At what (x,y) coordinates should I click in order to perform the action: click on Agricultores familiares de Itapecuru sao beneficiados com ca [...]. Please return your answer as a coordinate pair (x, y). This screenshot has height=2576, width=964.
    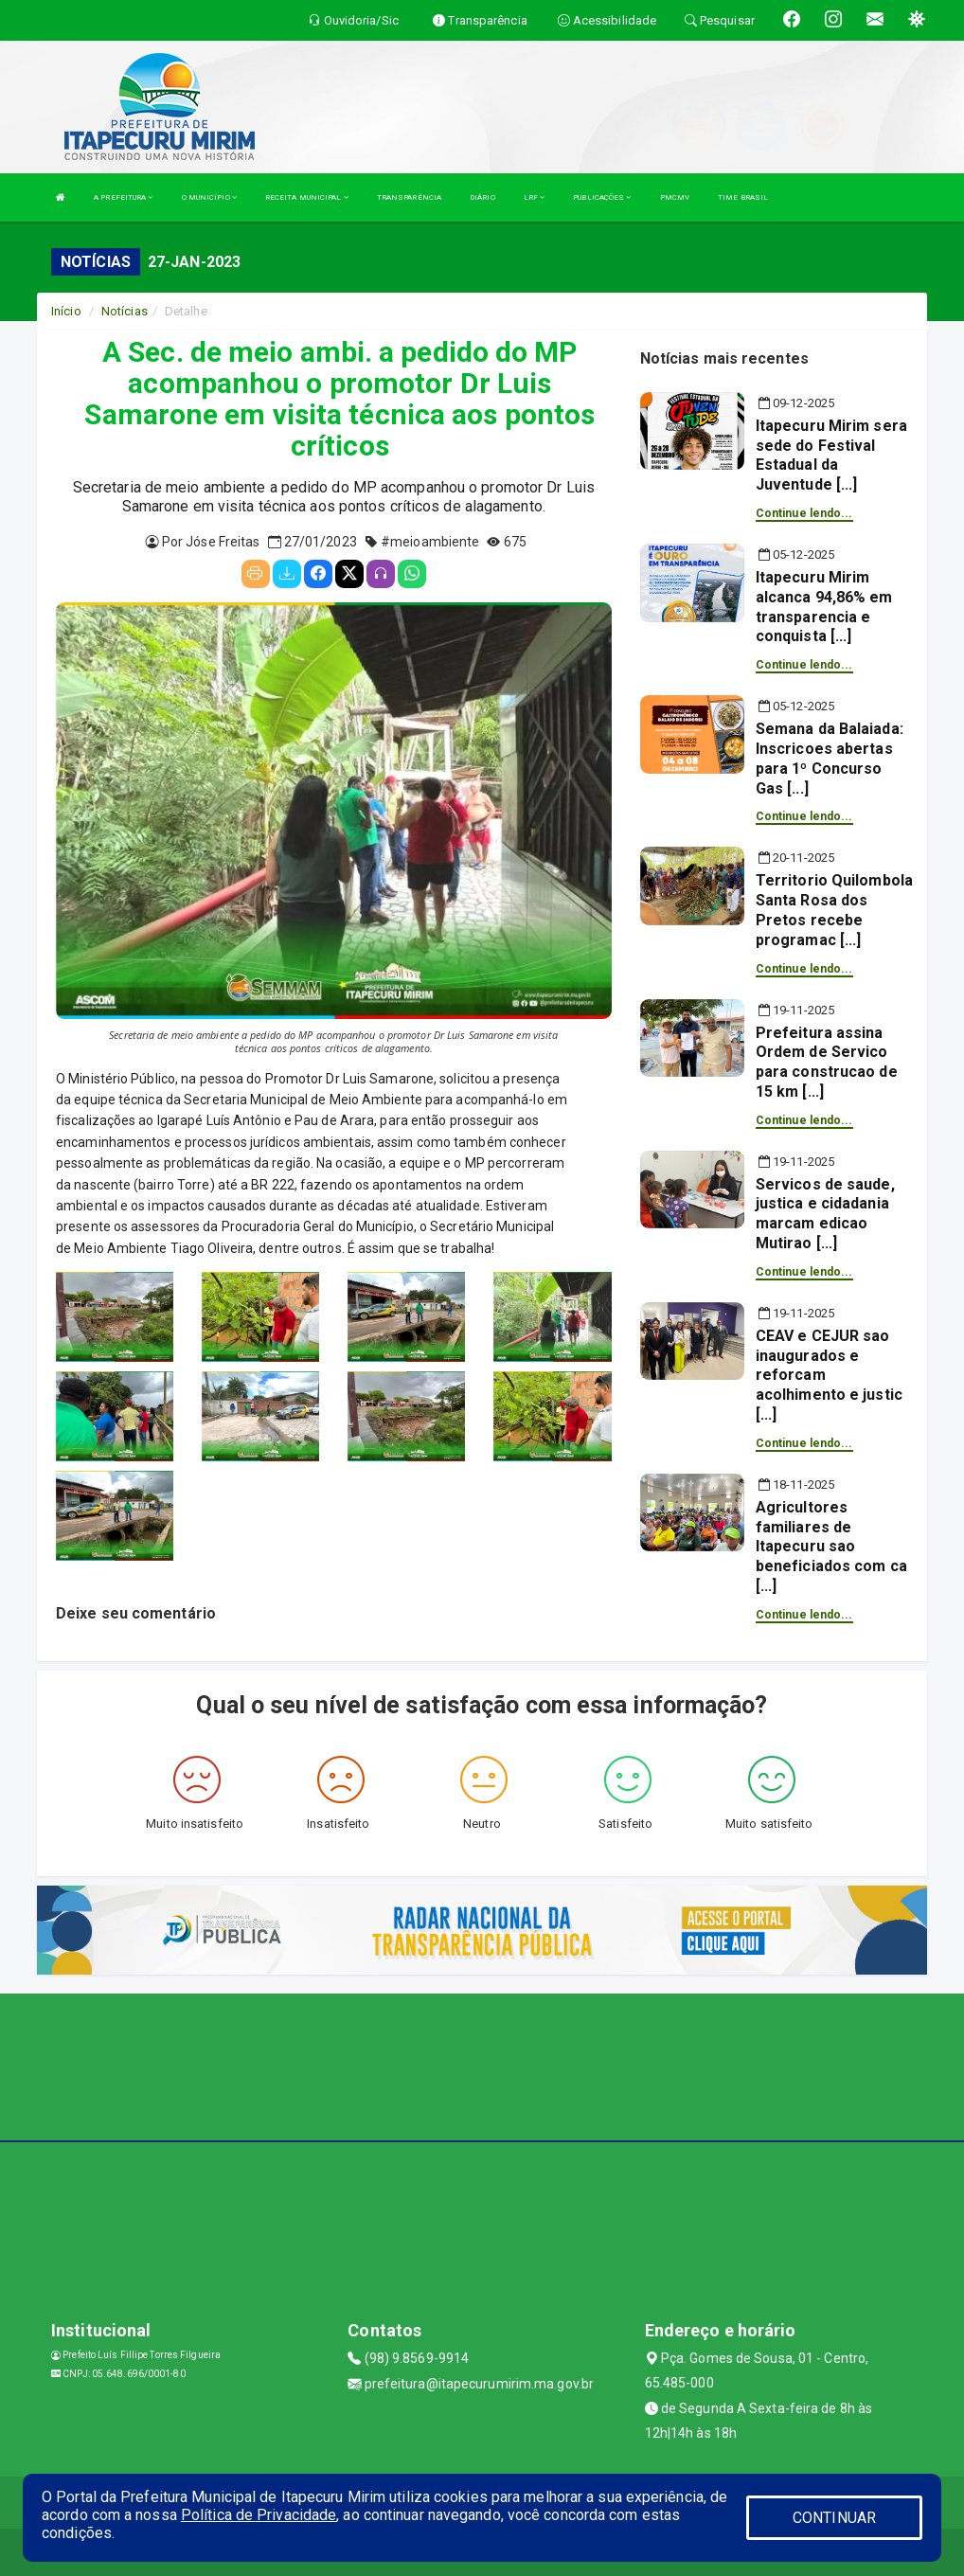
    Looking at the image, I should click on (831, 1546).